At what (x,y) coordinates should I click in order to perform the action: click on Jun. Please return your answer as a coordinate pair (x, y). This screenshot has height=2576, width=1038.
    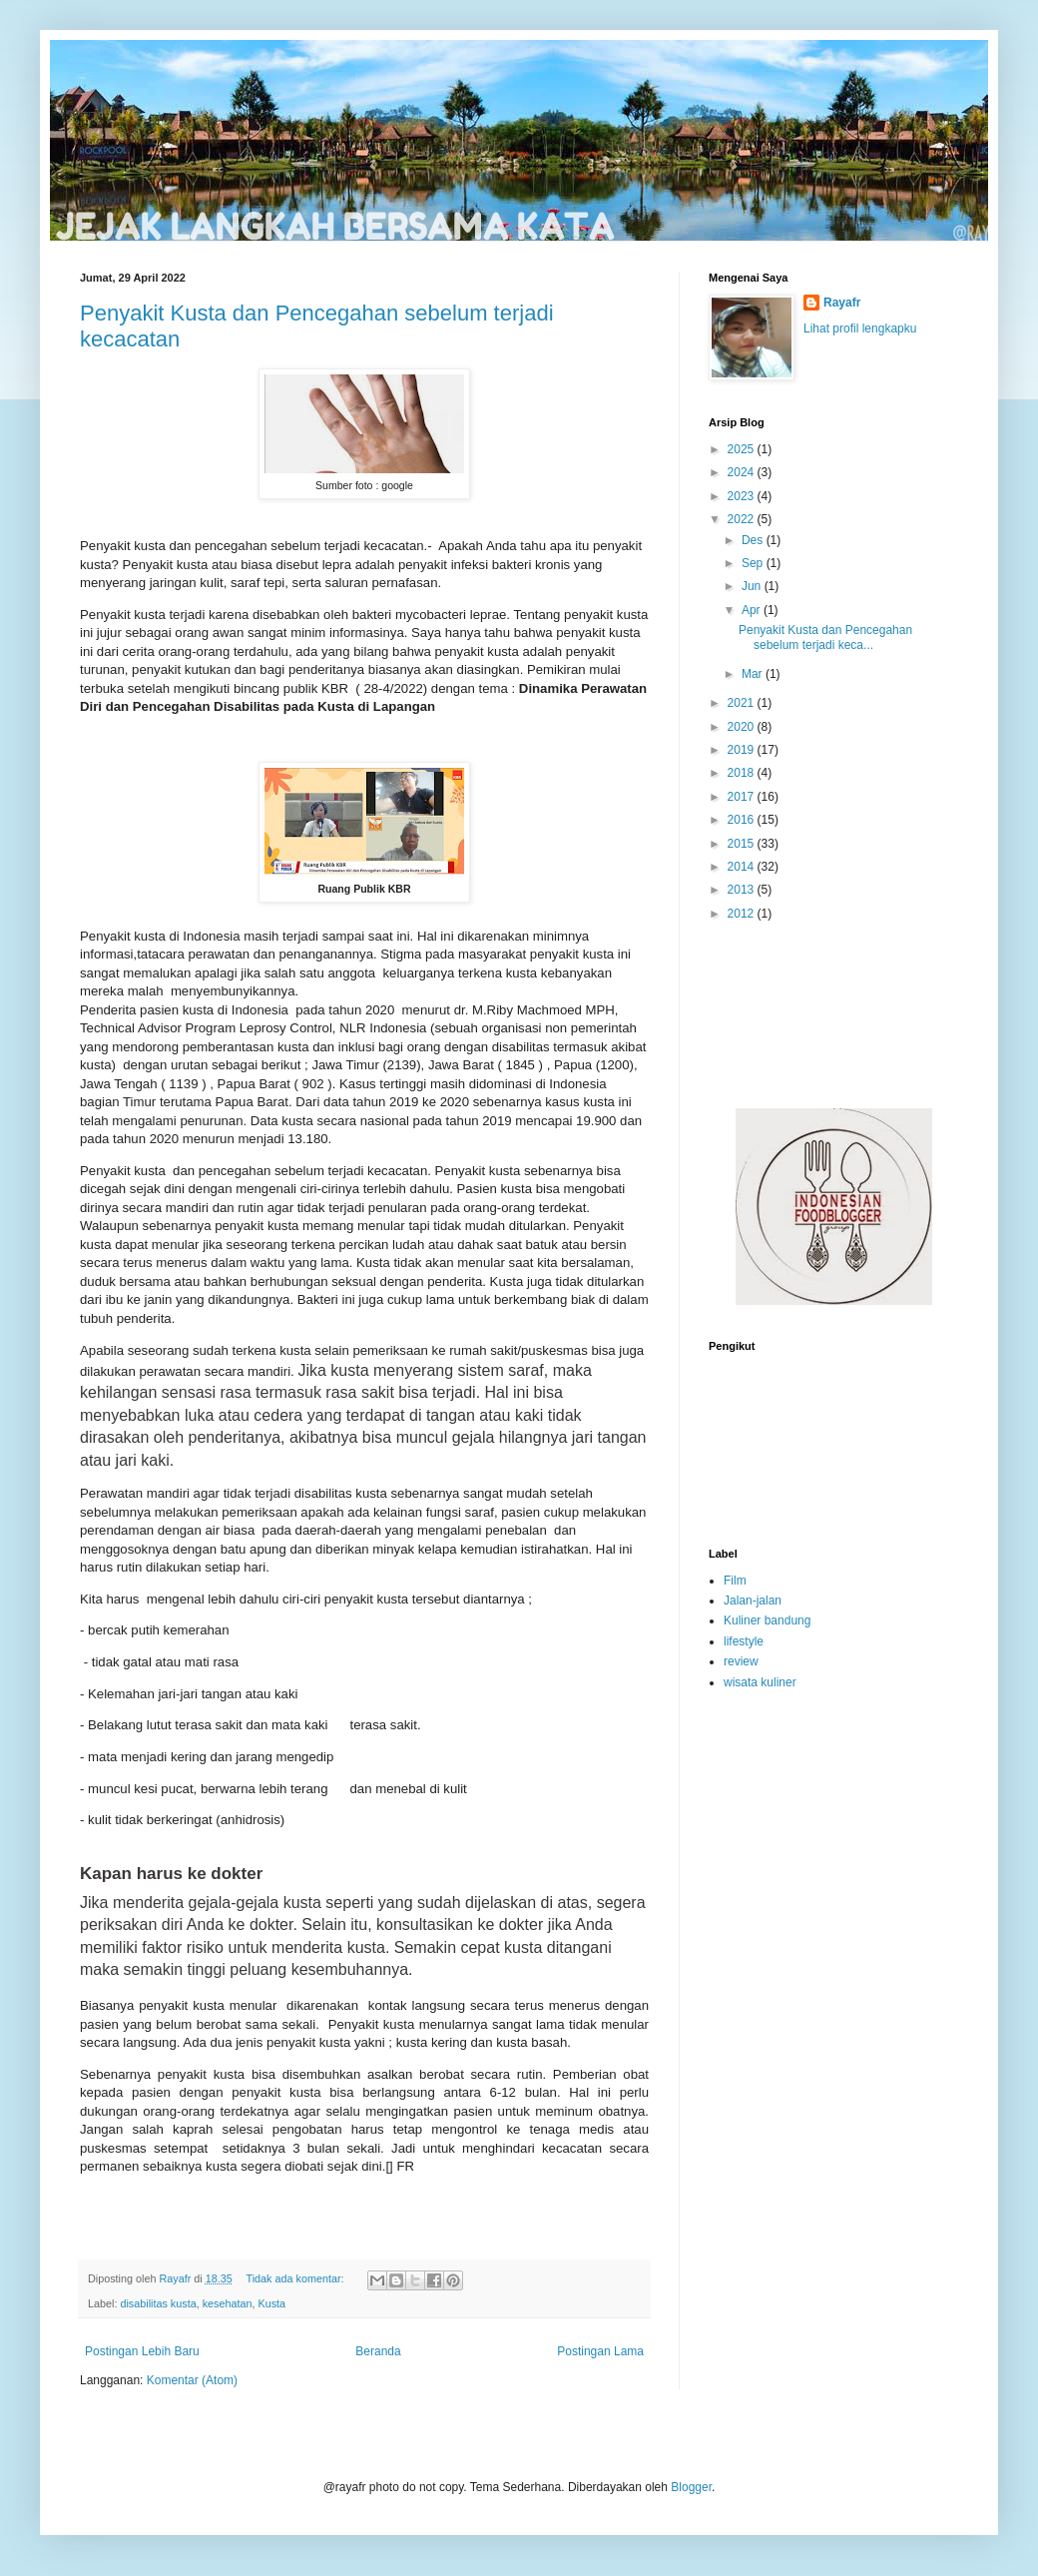
    Looking at the image, I should click on (753, 586).